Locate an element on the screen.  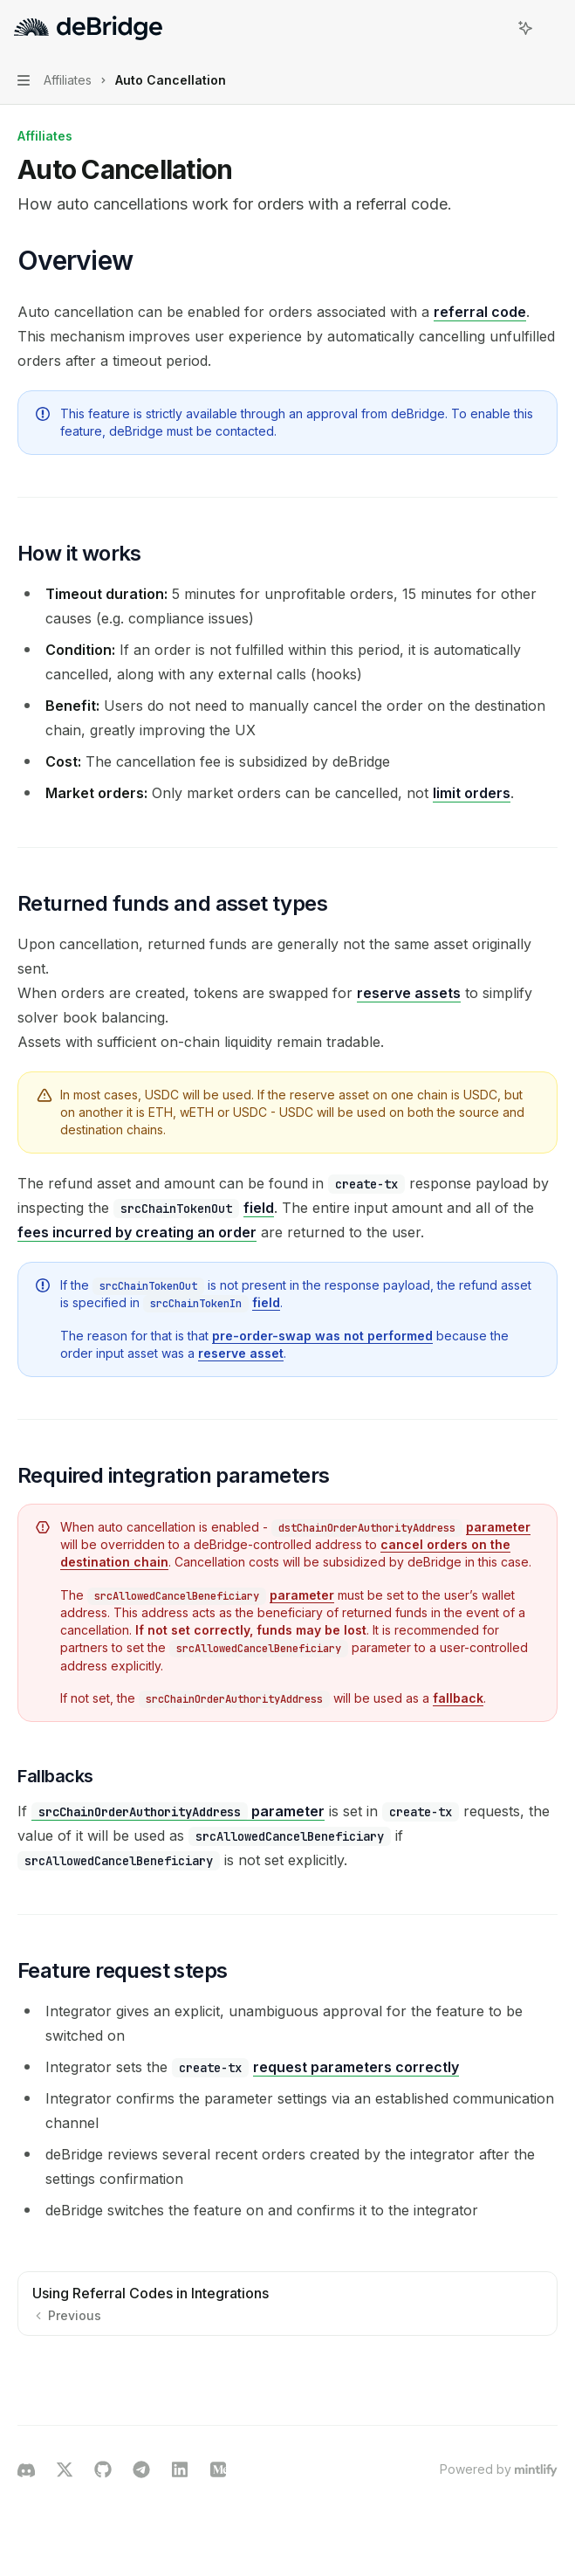
[More actions] is located at coordinates (552, 28).